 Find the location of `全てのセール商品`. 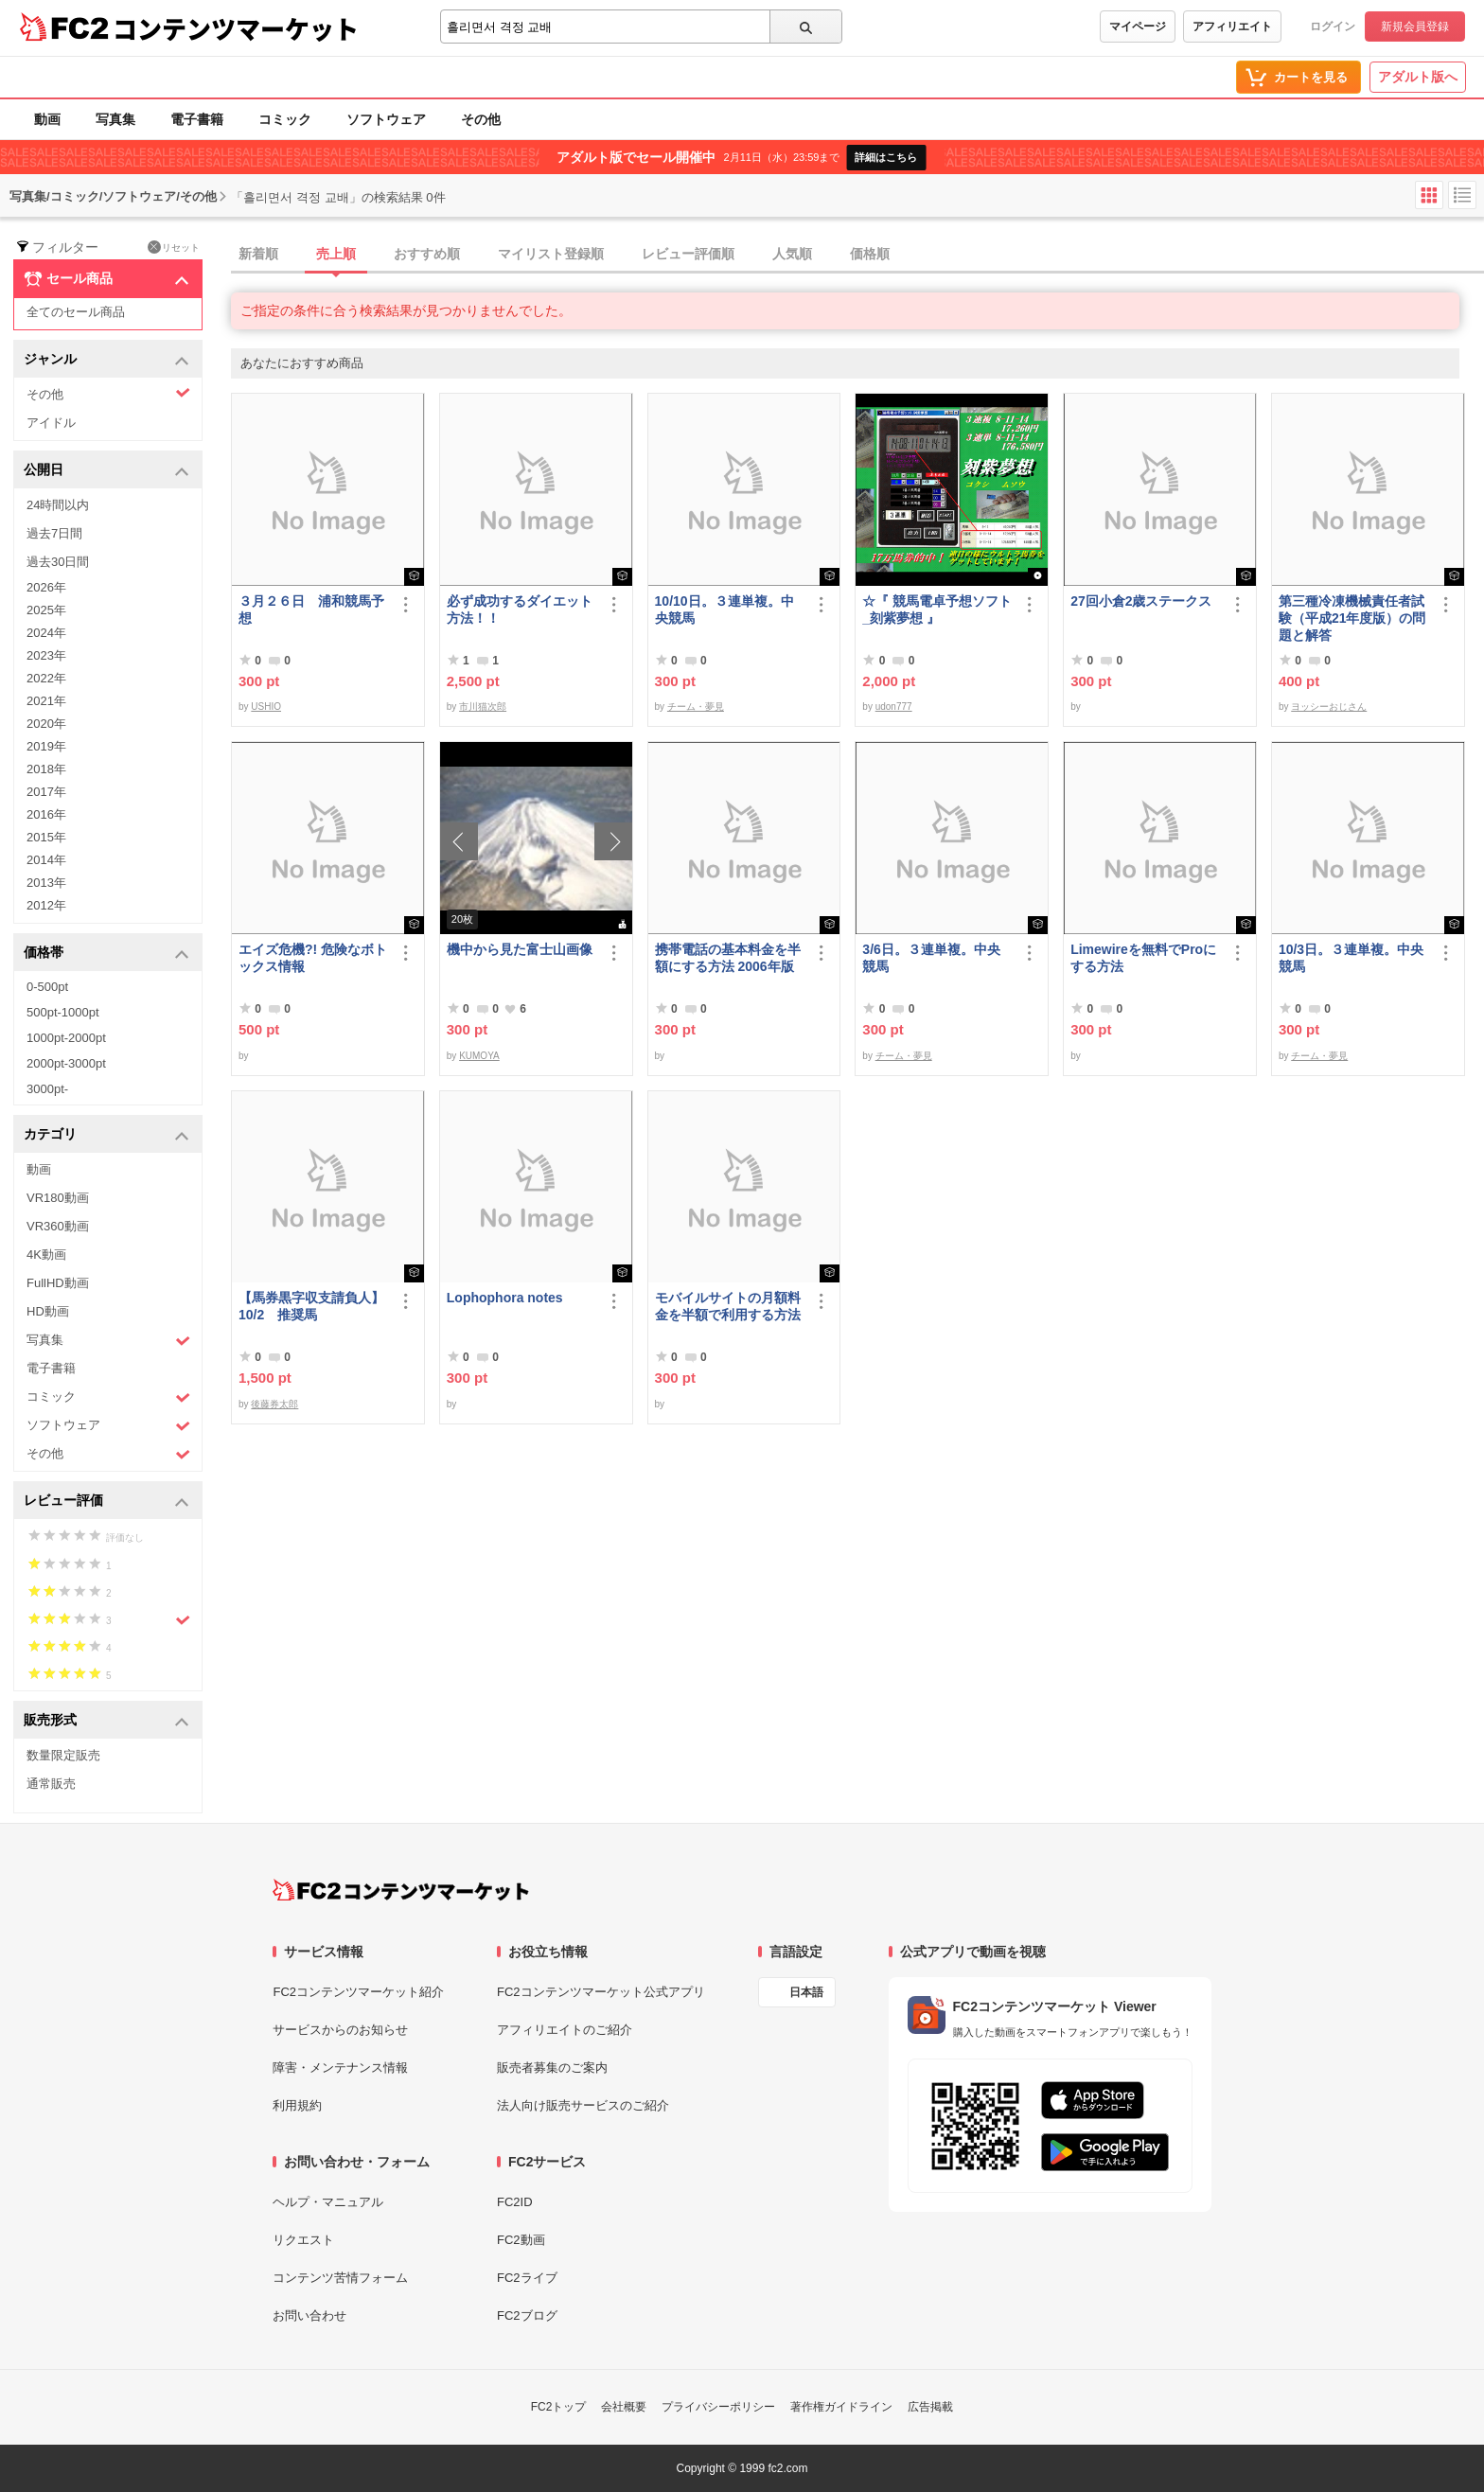

全てのセール商品 is located at coordinates (75, 312).